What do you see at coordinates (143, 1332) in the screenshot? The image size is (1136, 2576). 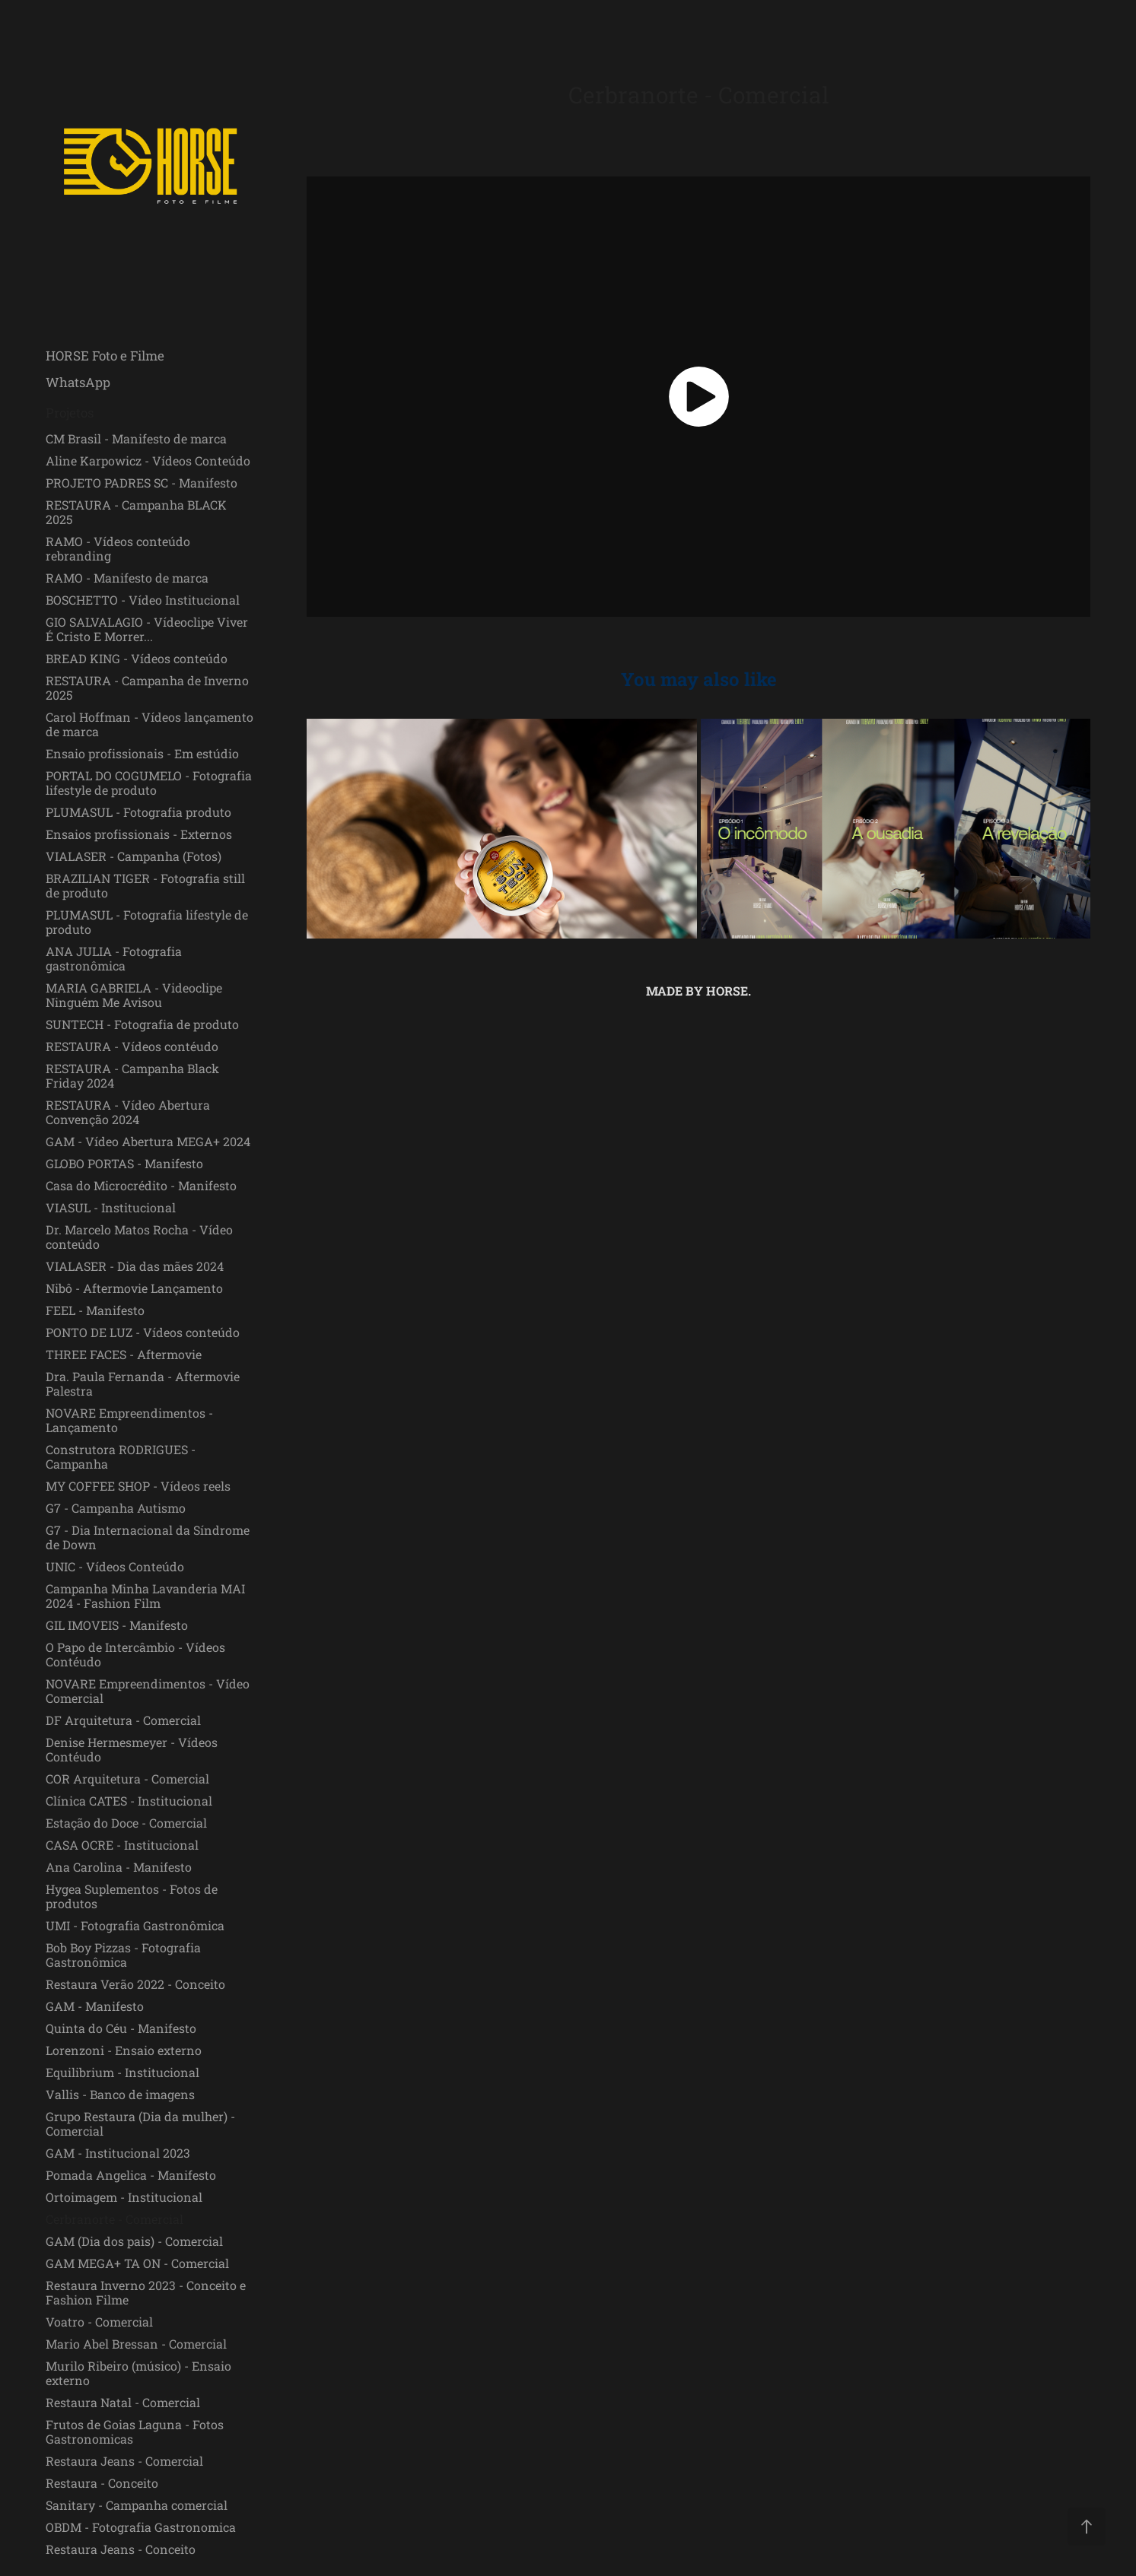 I see `PONTO DE LUZ - Vídeos conteúdo` at bounding box center [143, 1332].